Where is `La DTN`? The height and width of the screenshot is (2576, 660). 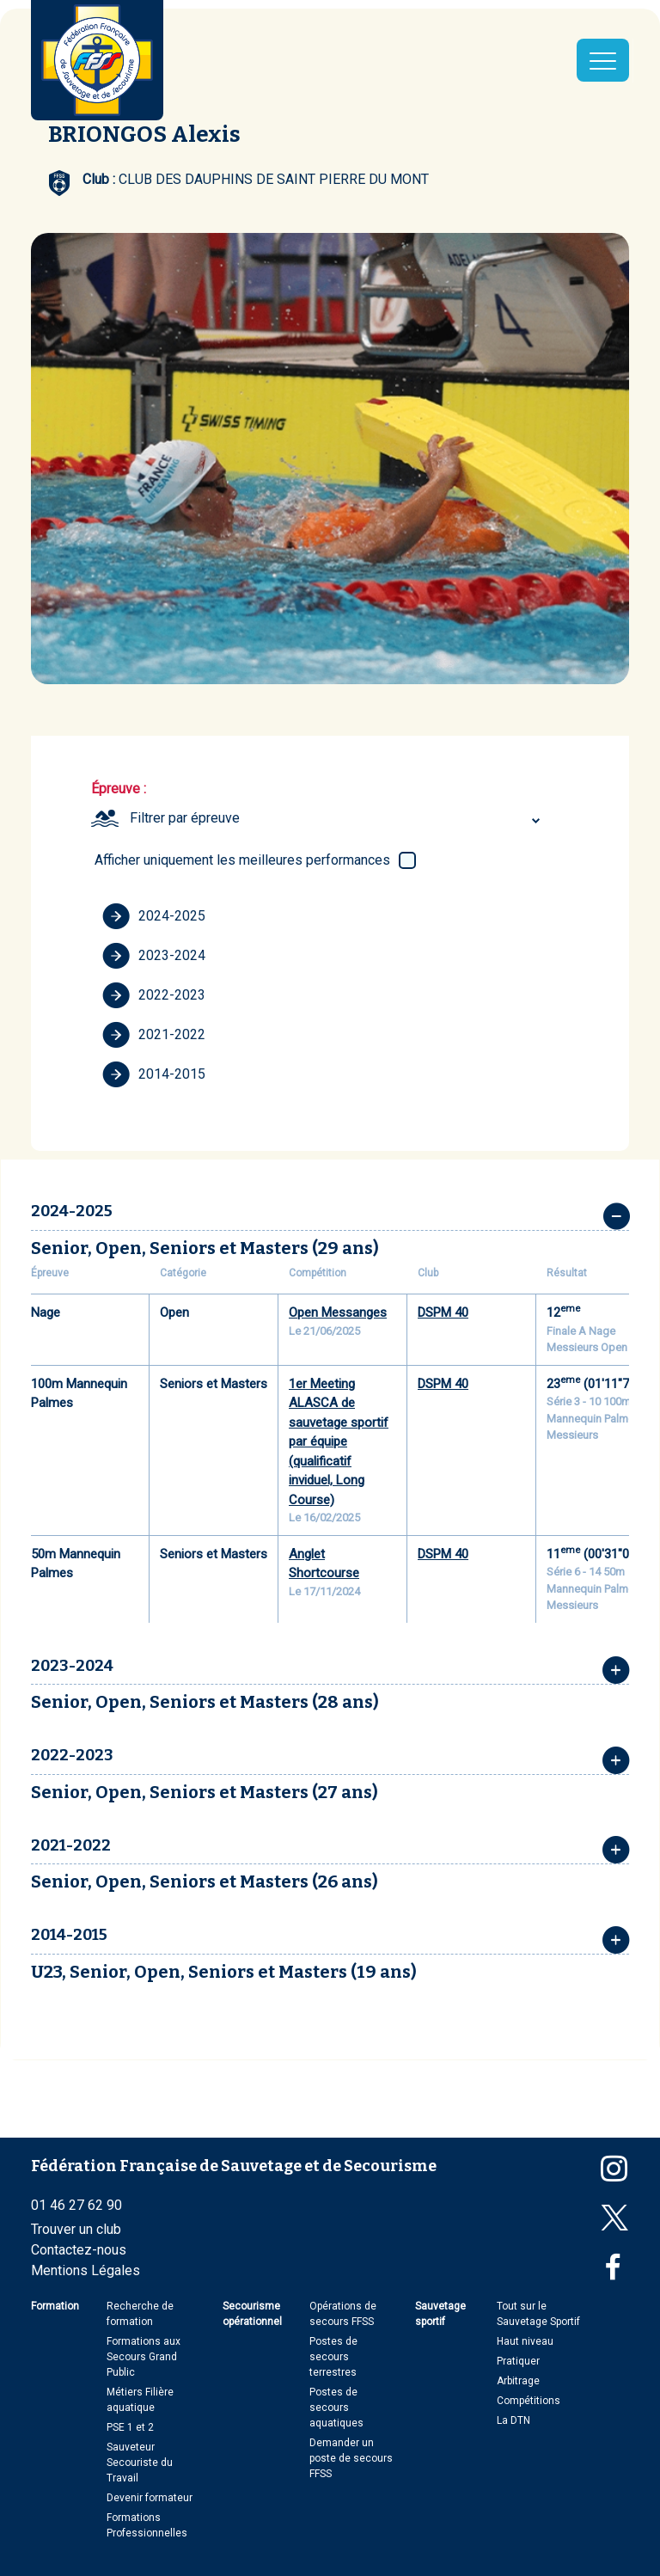
La DTN is located at coordinates (513, 2420).